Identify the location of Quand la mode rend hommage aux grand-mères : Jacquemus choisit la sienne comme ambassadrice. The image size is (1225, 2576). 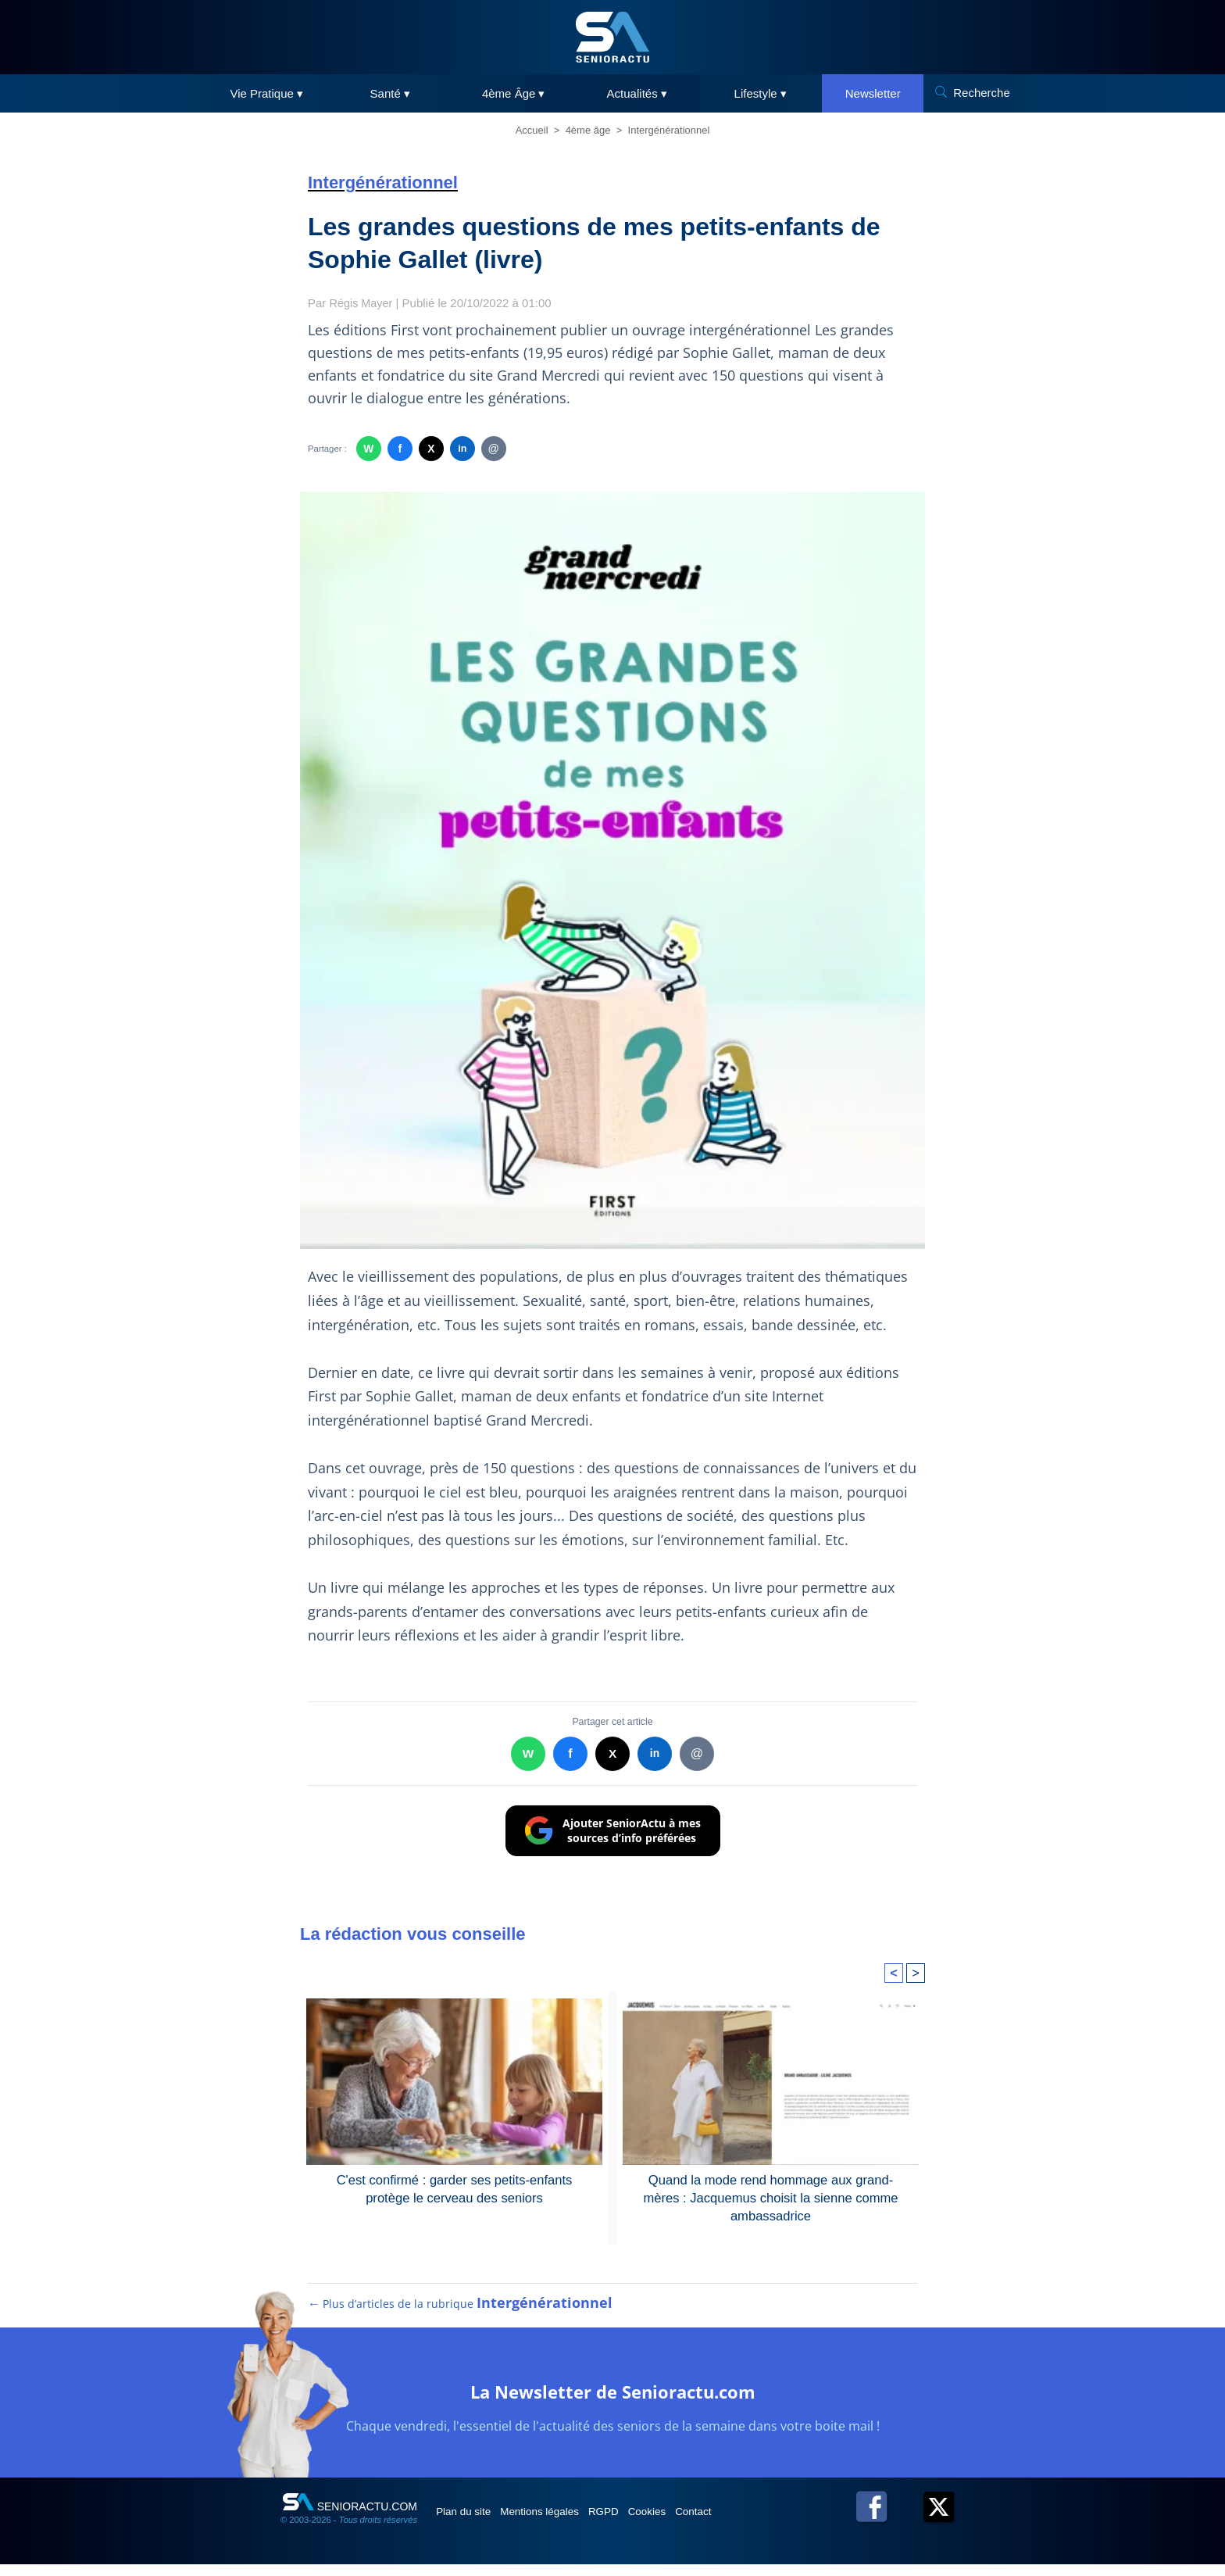
(771, 2197).